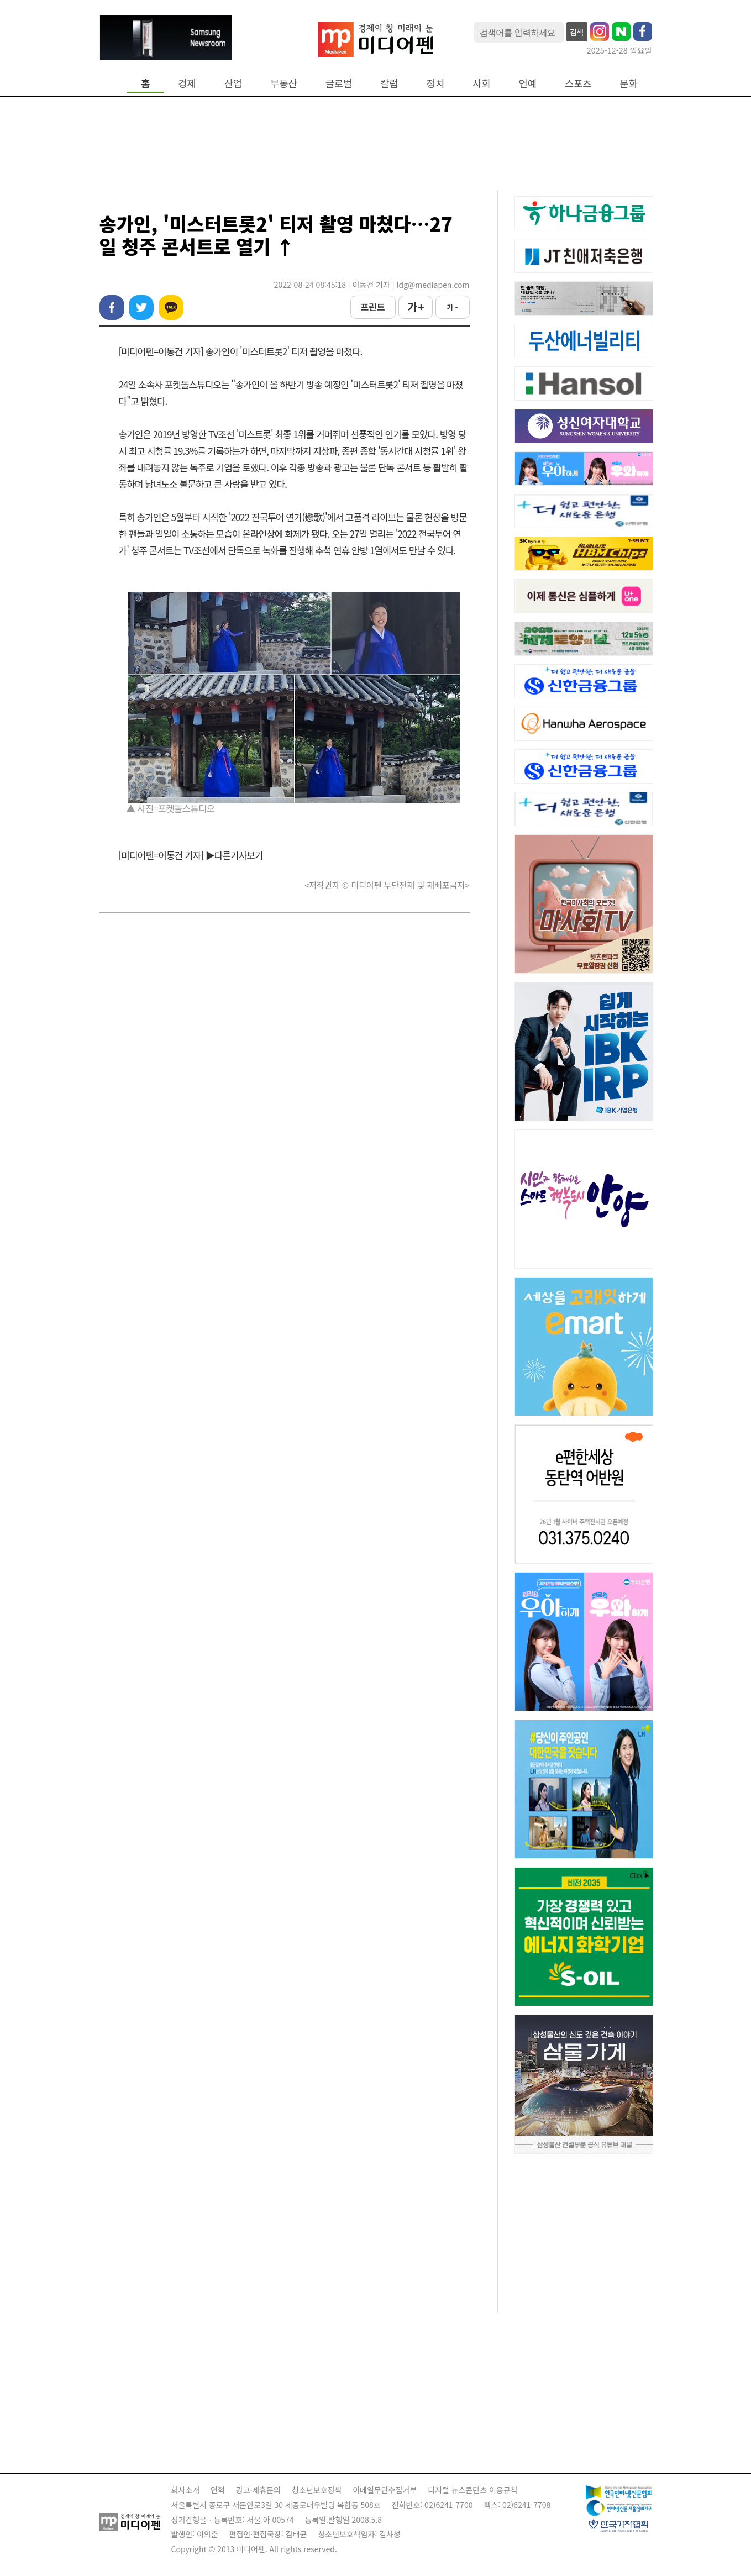 Image resolution: width=751 pixels, height=2576 pixels. What do you see at coordinates (472, 2489) in the screenshot?
I see `디지털 뉴스콘텐츠 이용규칙` at bounding box center [472, 2489].